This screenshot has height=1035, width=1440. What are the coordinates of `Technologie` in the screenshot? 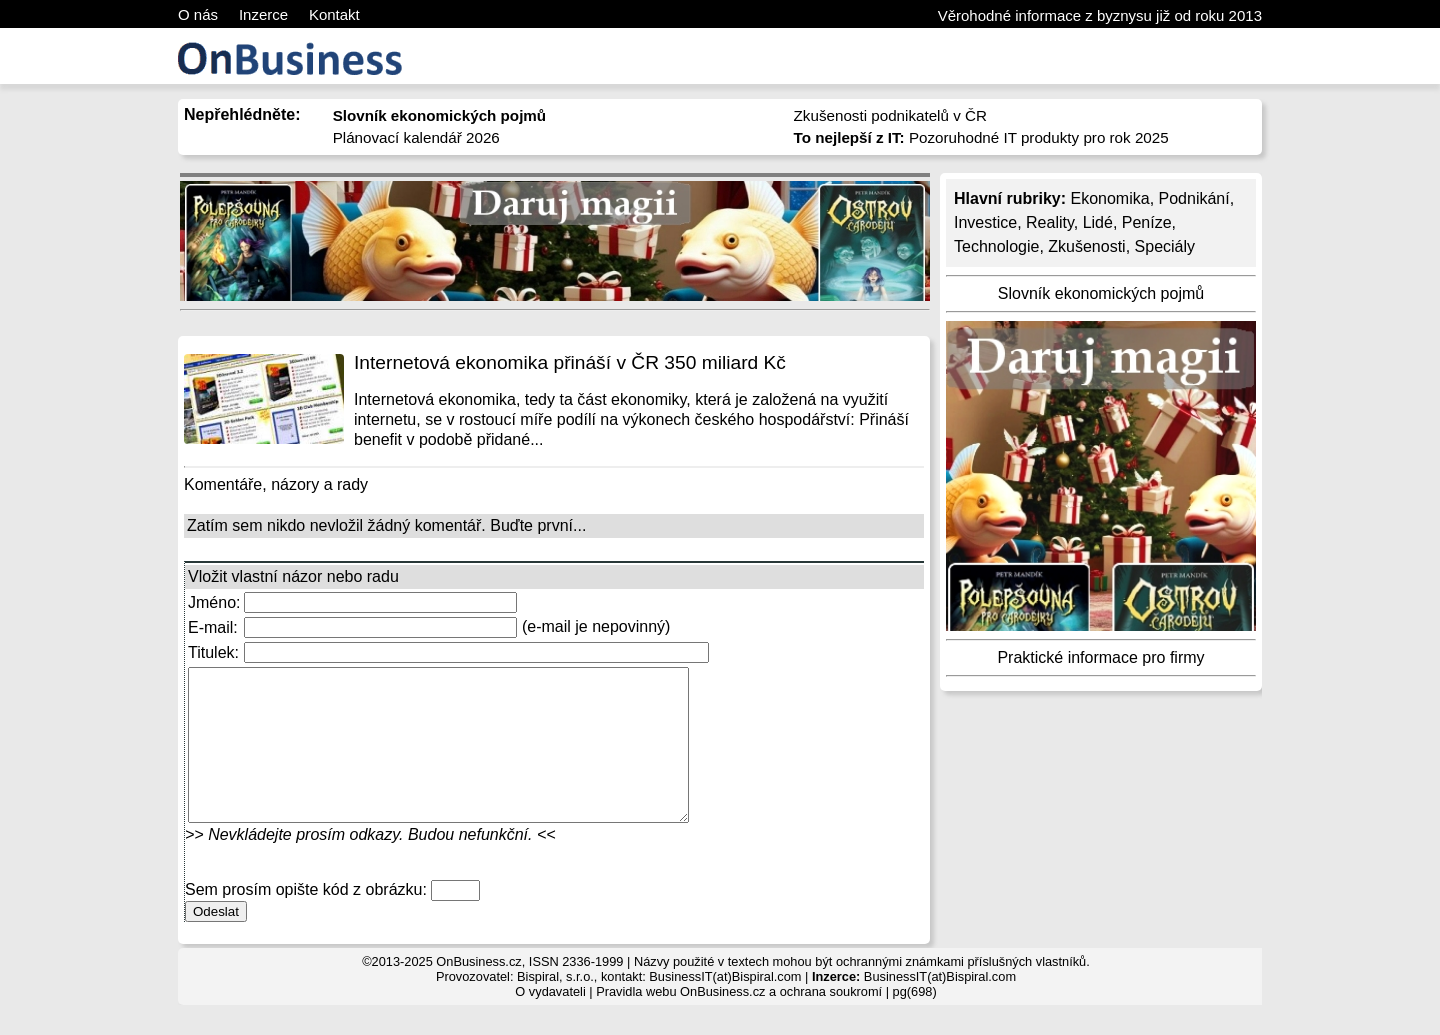 It's located at (996, 246).